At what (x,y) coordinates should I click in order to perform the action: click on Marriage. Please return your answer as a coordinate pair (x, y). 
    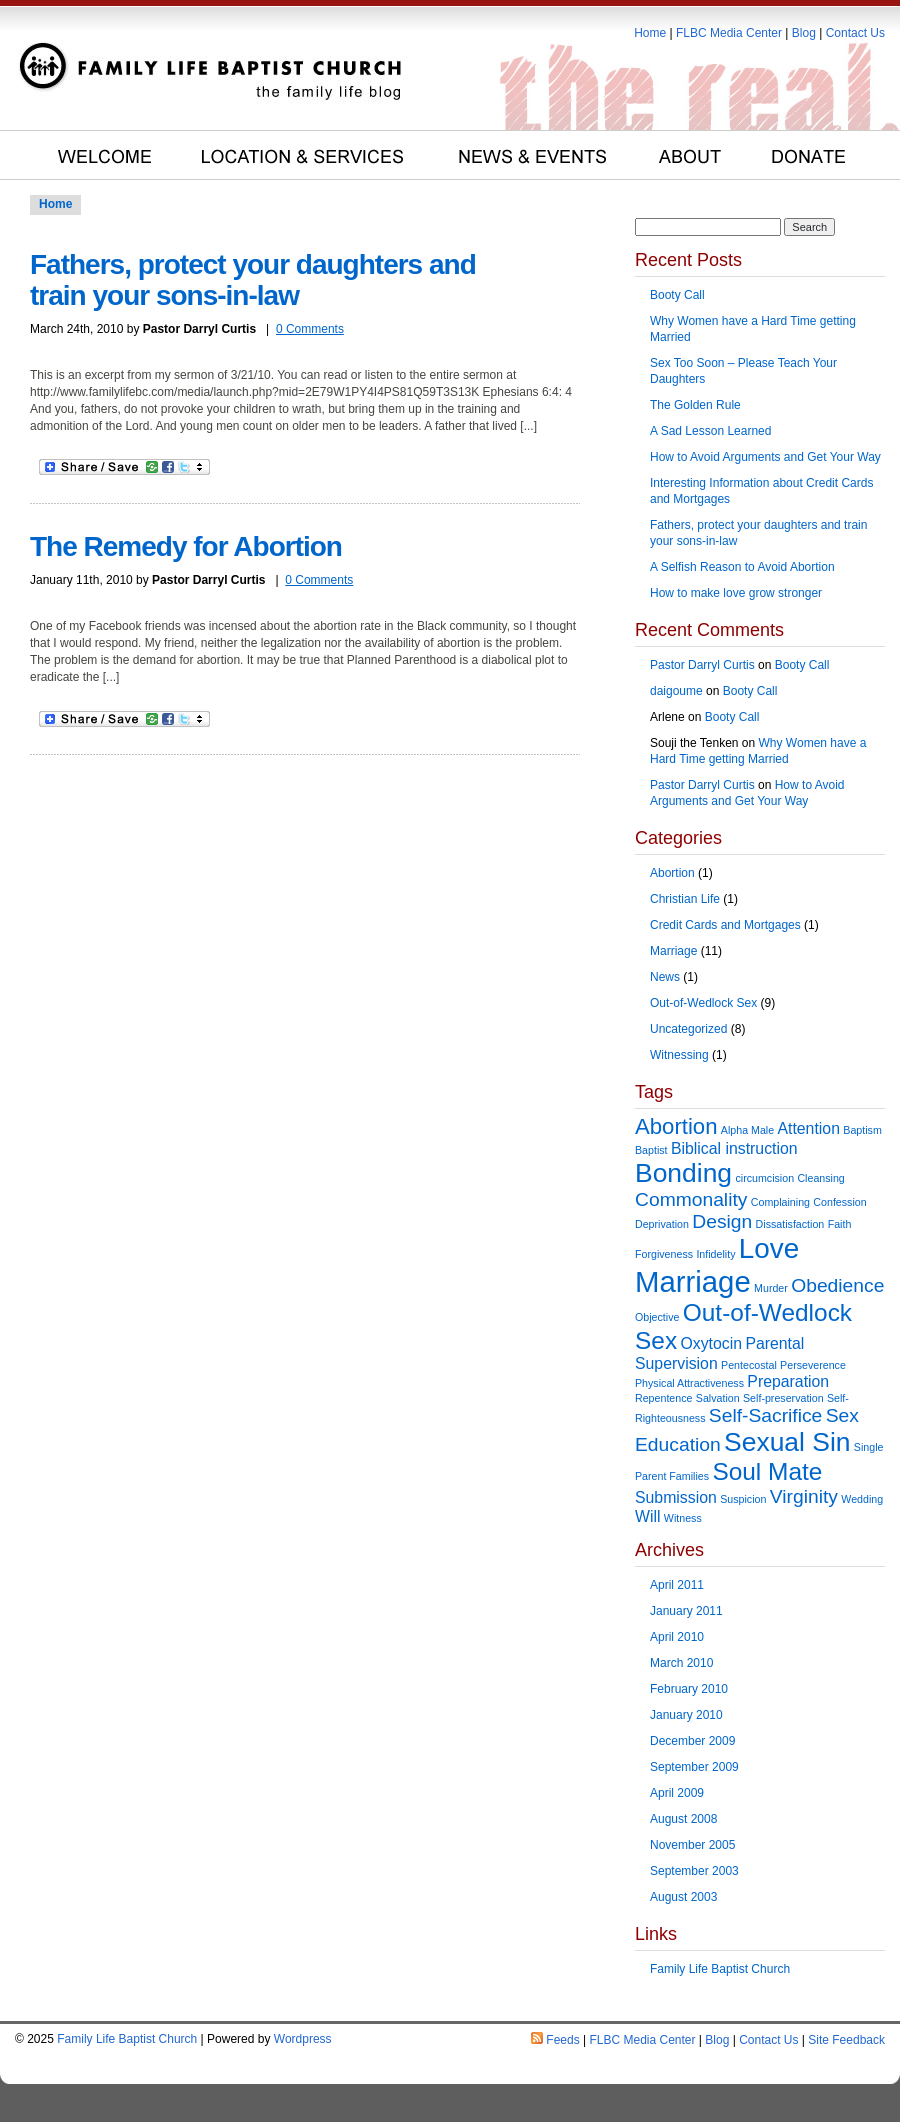
    Looking at the image, I should click on (673, 951).